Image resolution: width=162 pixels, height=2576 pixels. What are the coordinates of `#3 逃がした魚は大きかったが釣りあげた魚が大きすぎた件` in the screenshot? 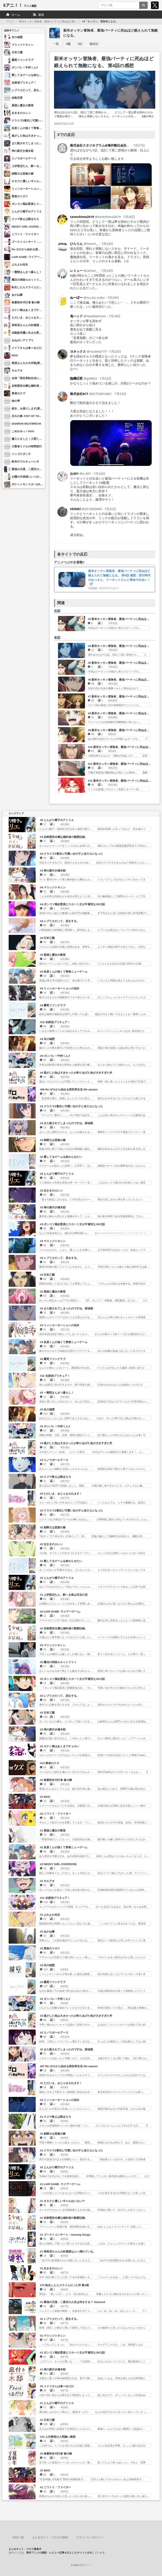 It's located at (76, 1443).